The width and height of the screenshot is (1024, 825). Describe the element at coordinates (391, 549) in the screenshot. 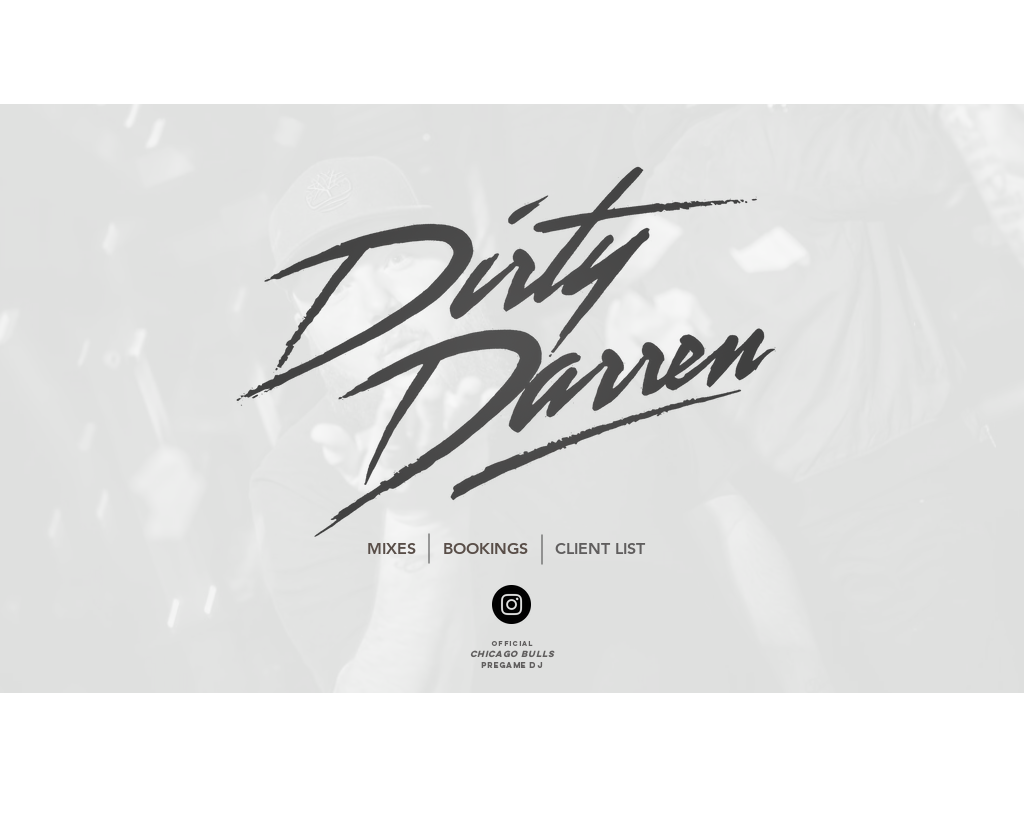

I see `[MIXES]` at that location.